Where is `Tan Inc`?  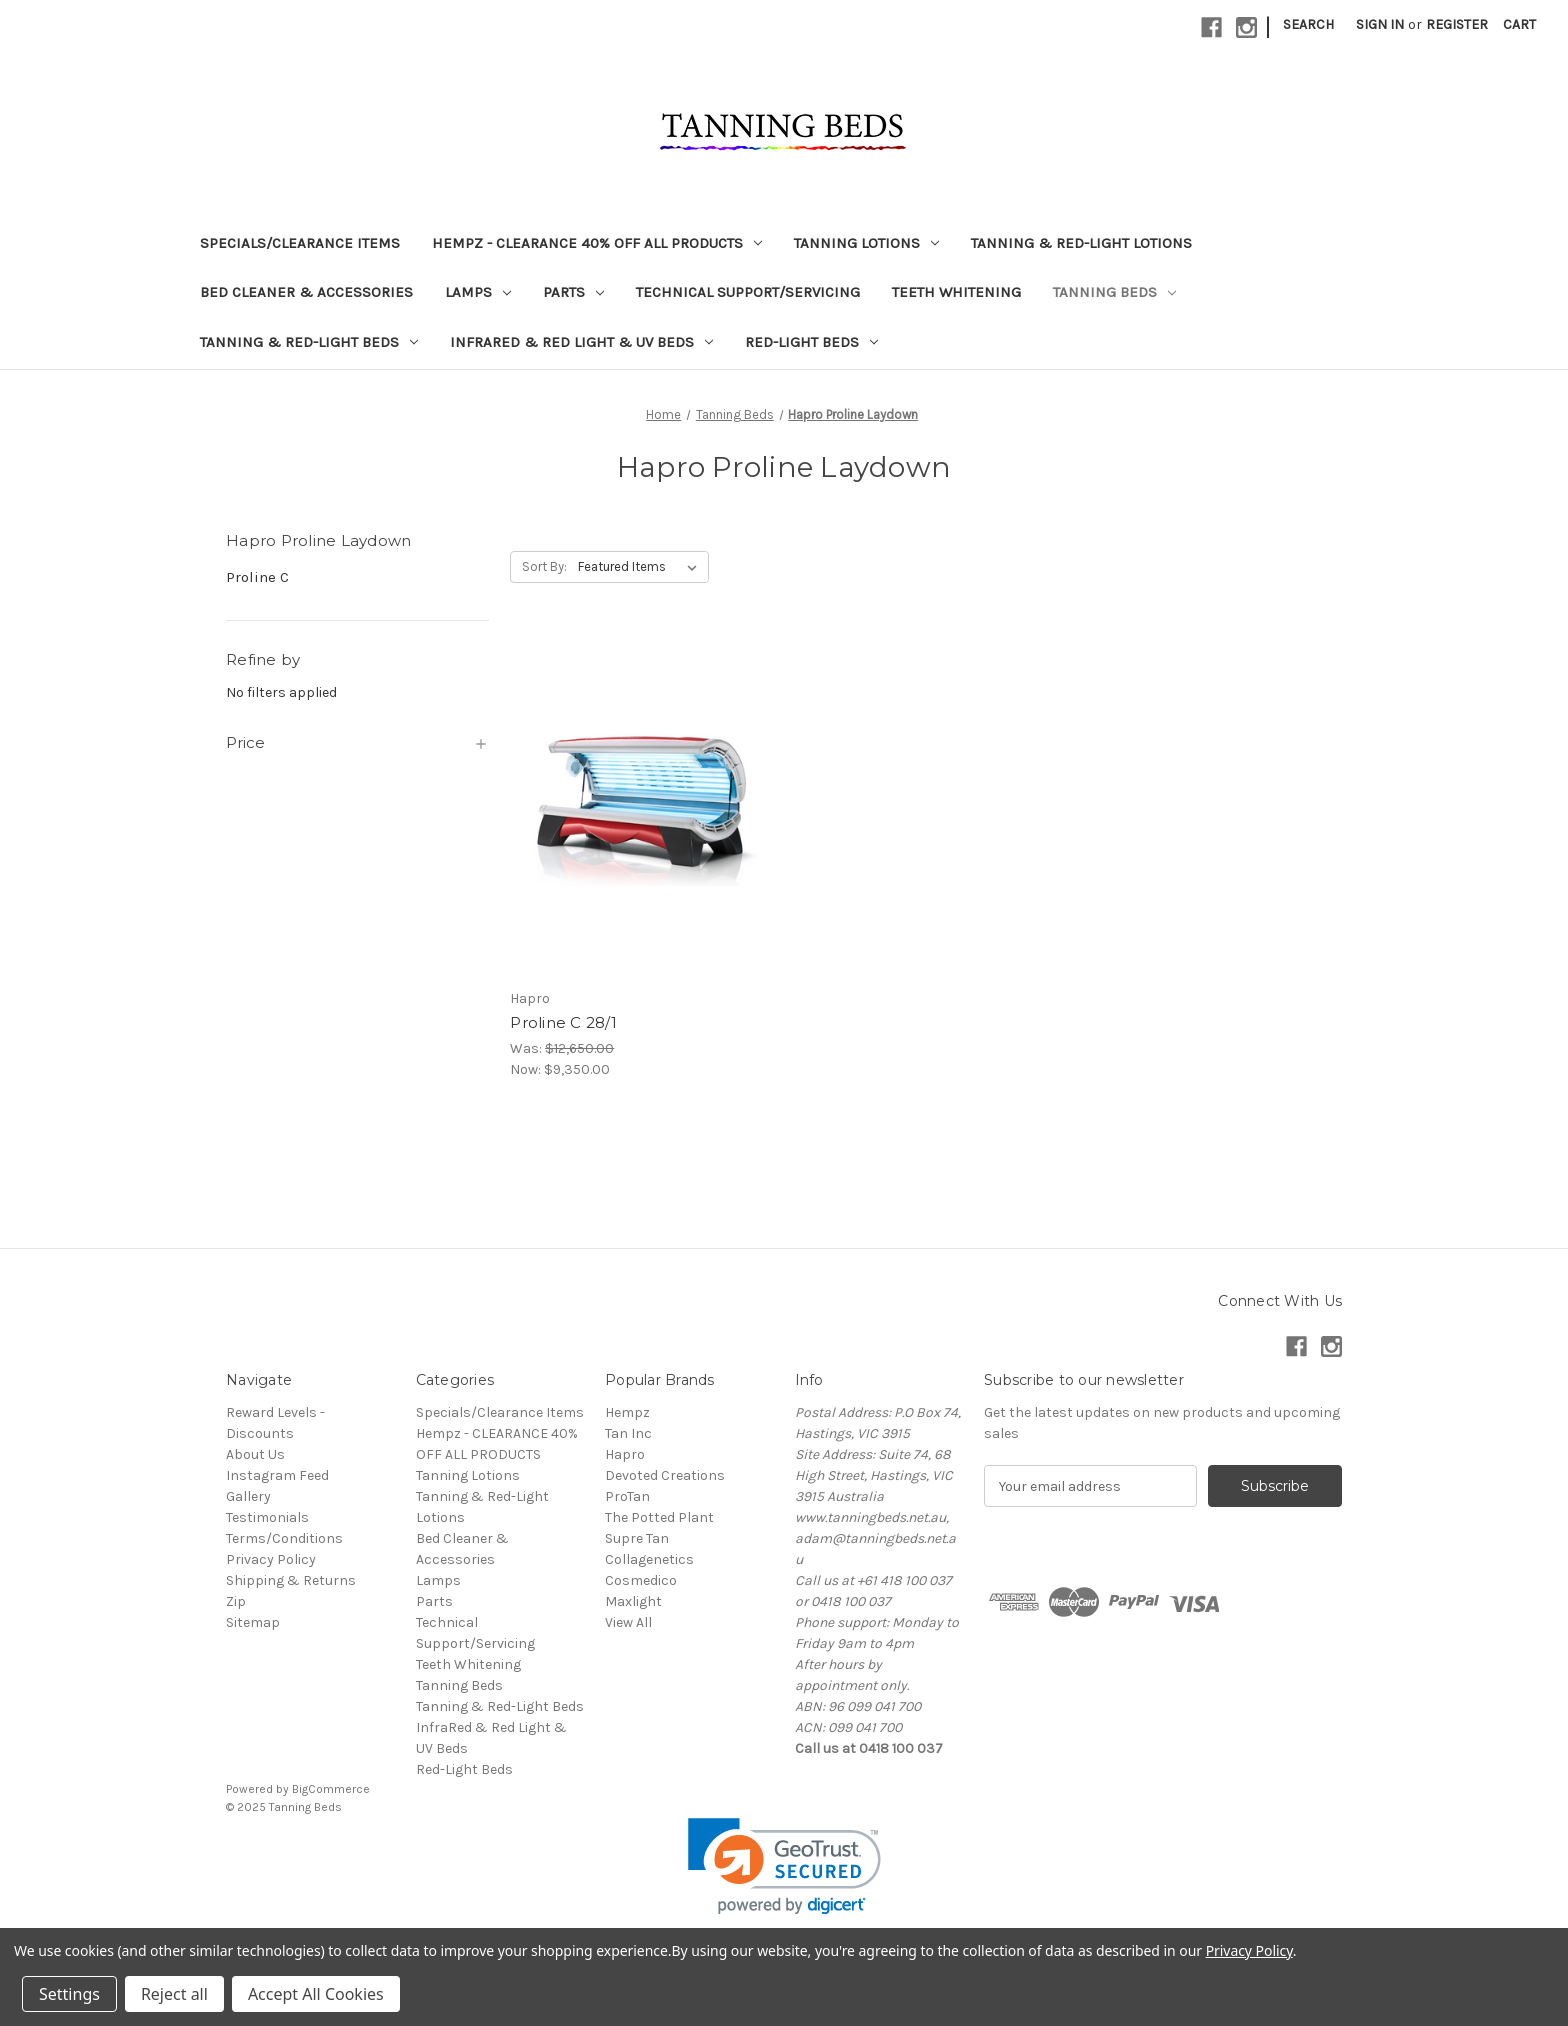 Tan Inc is located at coordinates (628, 1433).